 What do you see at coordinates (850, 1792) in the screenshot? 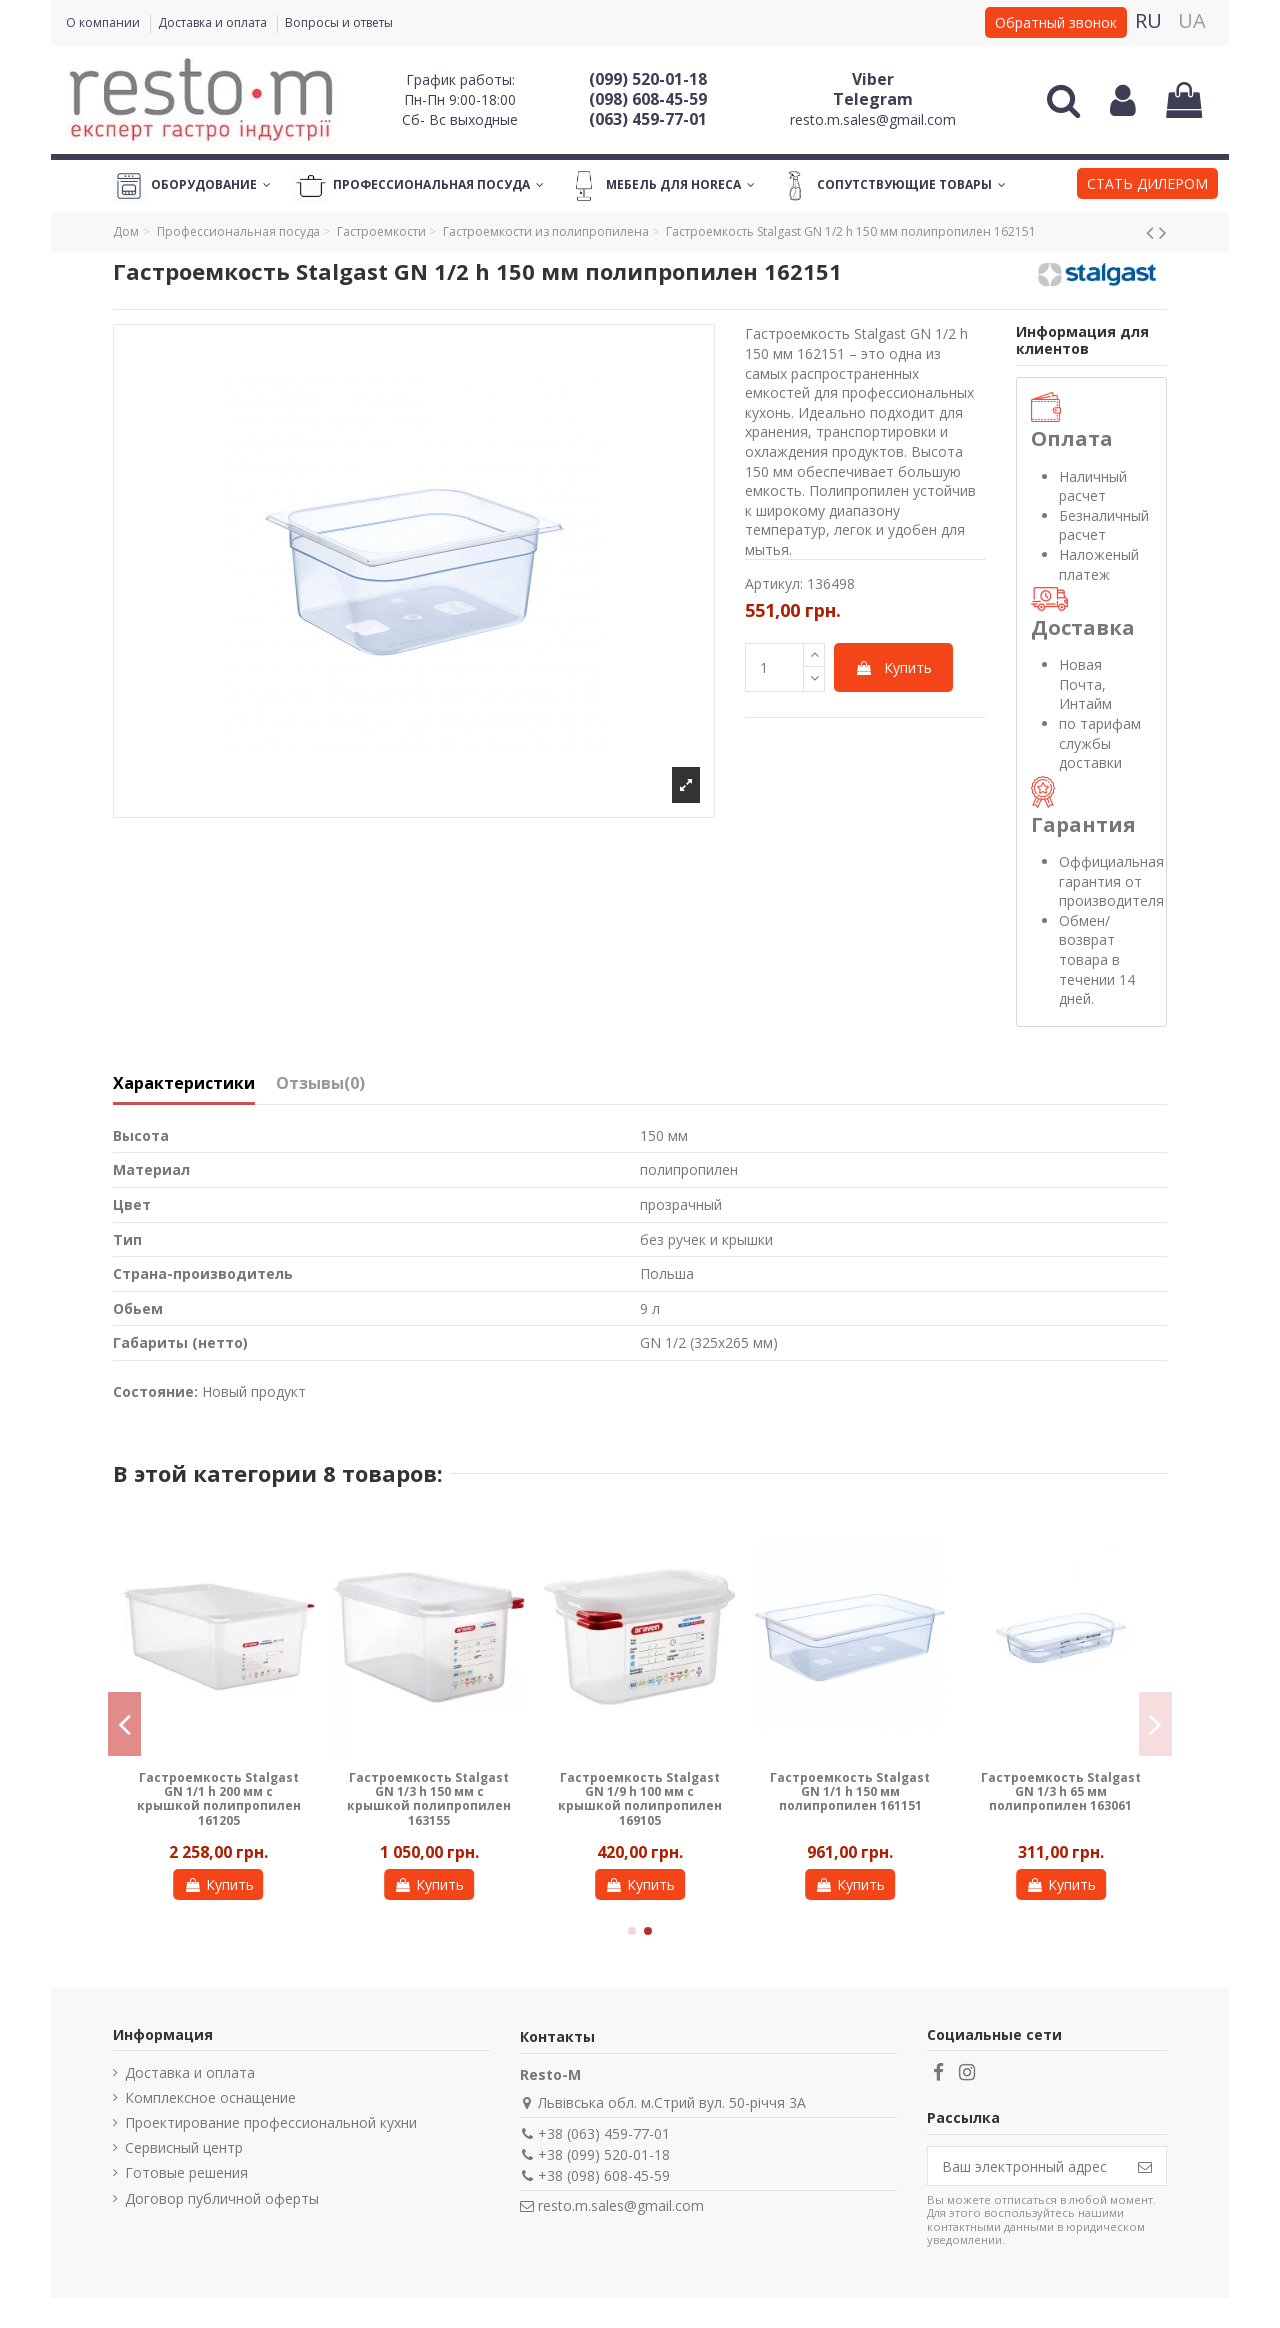
I see `Гастроемкость Stalgast GN 1/1 h 150 мм полипропилен 161151` at bounding box center [850, 1792].